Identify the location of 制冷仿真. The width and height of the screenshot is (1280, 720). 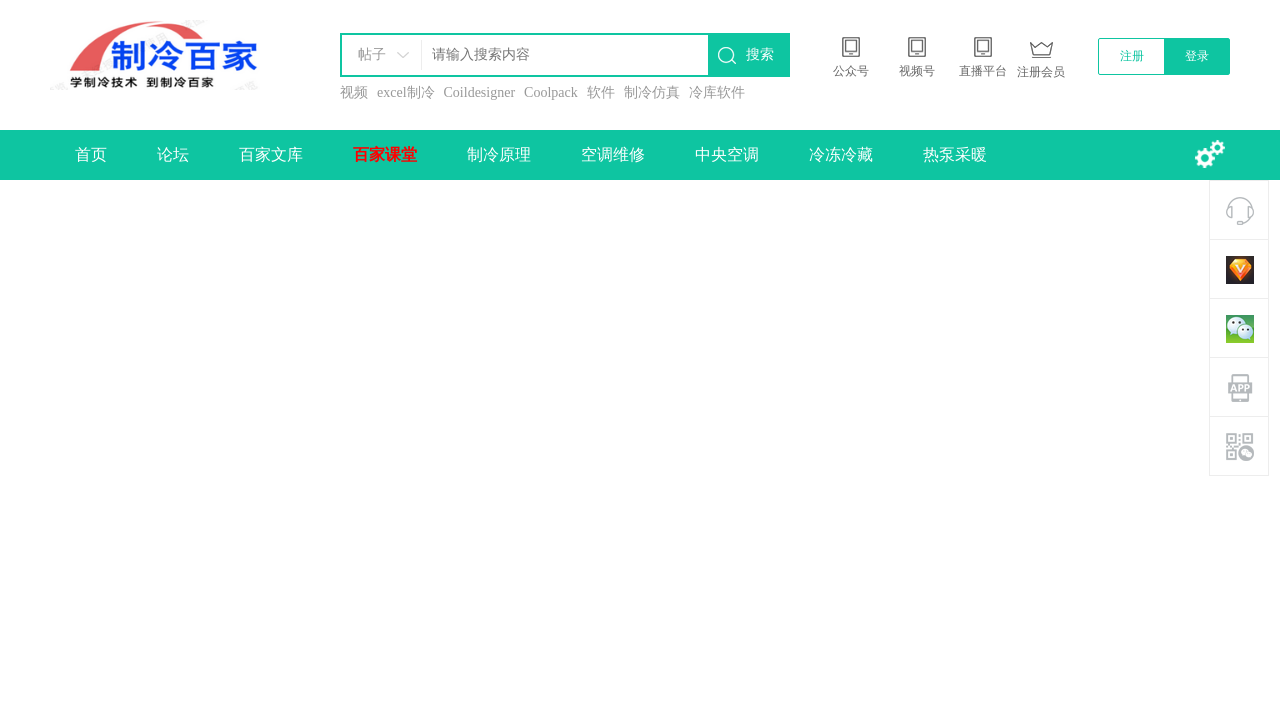
(652, 92).